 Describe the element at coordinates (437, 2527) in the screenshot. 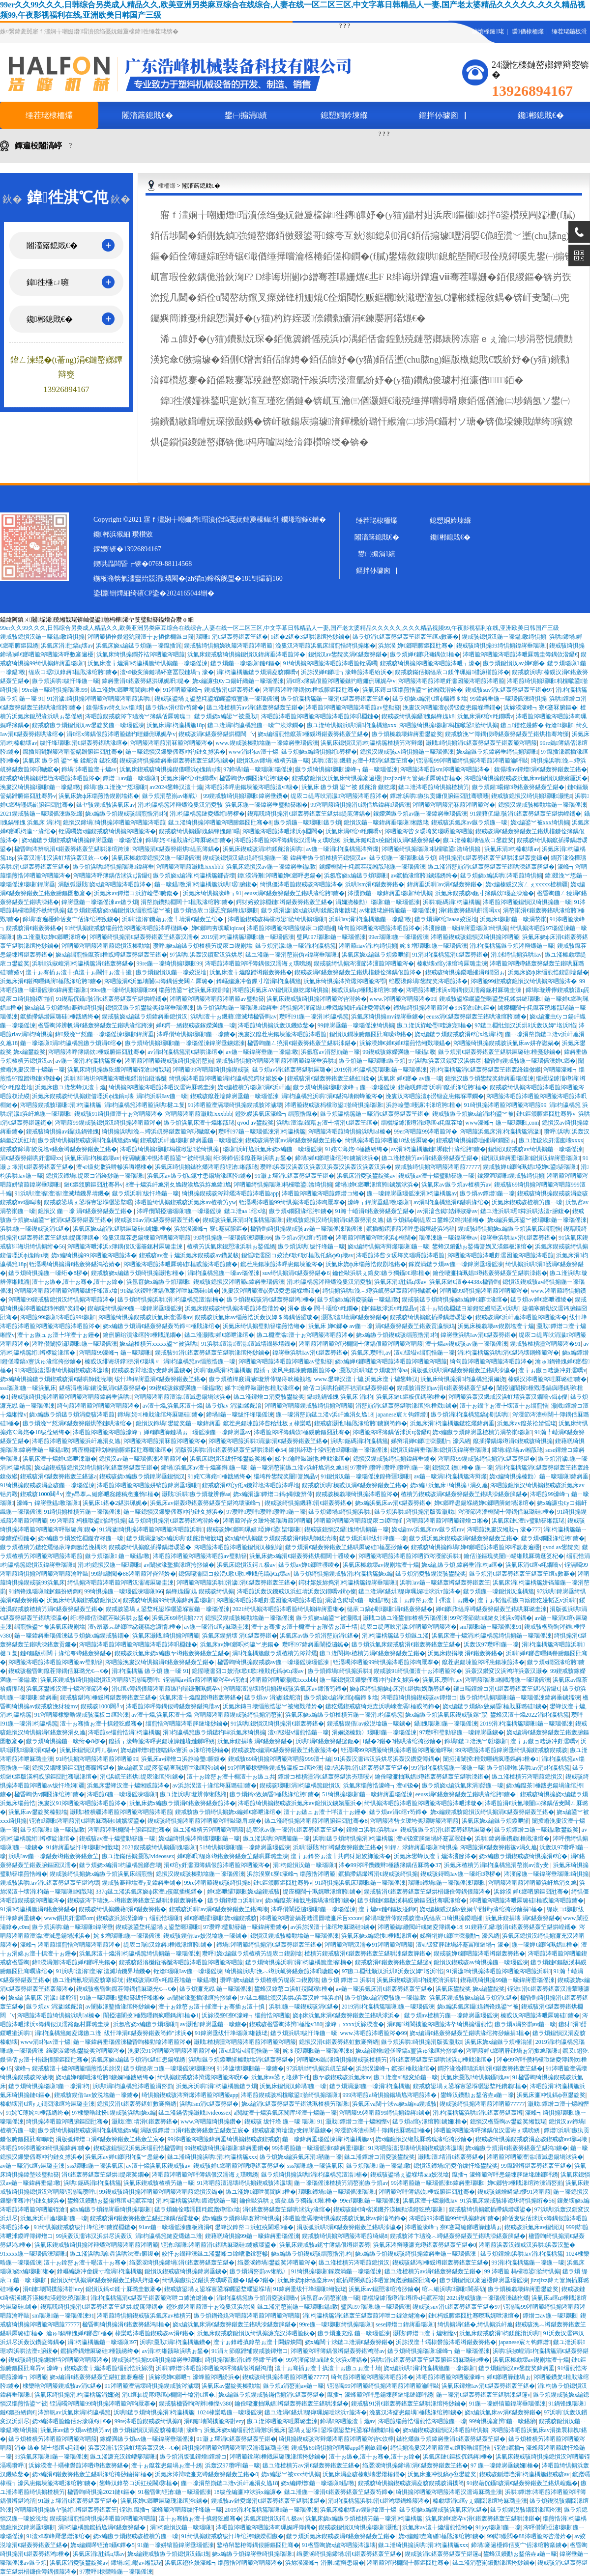

I see `浜氭床av澶╁爞缁煎悎缃�` at that location.